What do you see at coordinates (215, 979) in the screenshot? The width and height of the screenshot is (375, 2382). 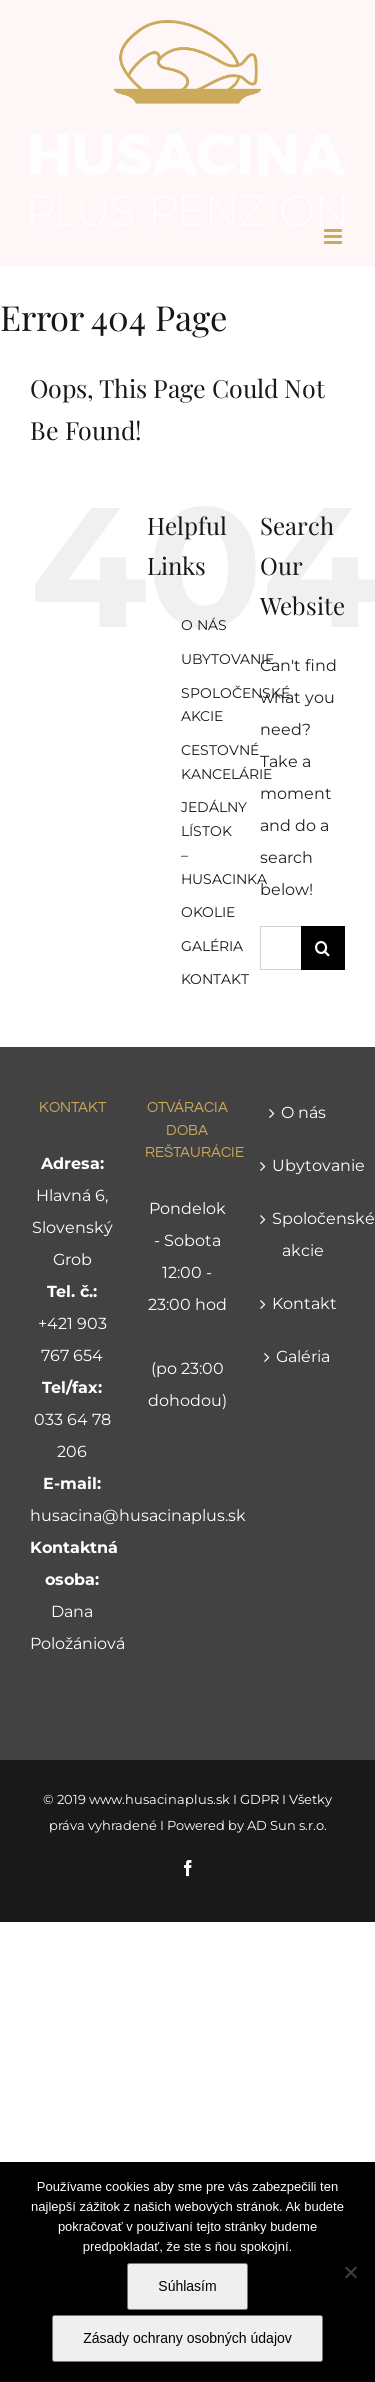 I see `KONTAKT` at bounding box center [215, 979].